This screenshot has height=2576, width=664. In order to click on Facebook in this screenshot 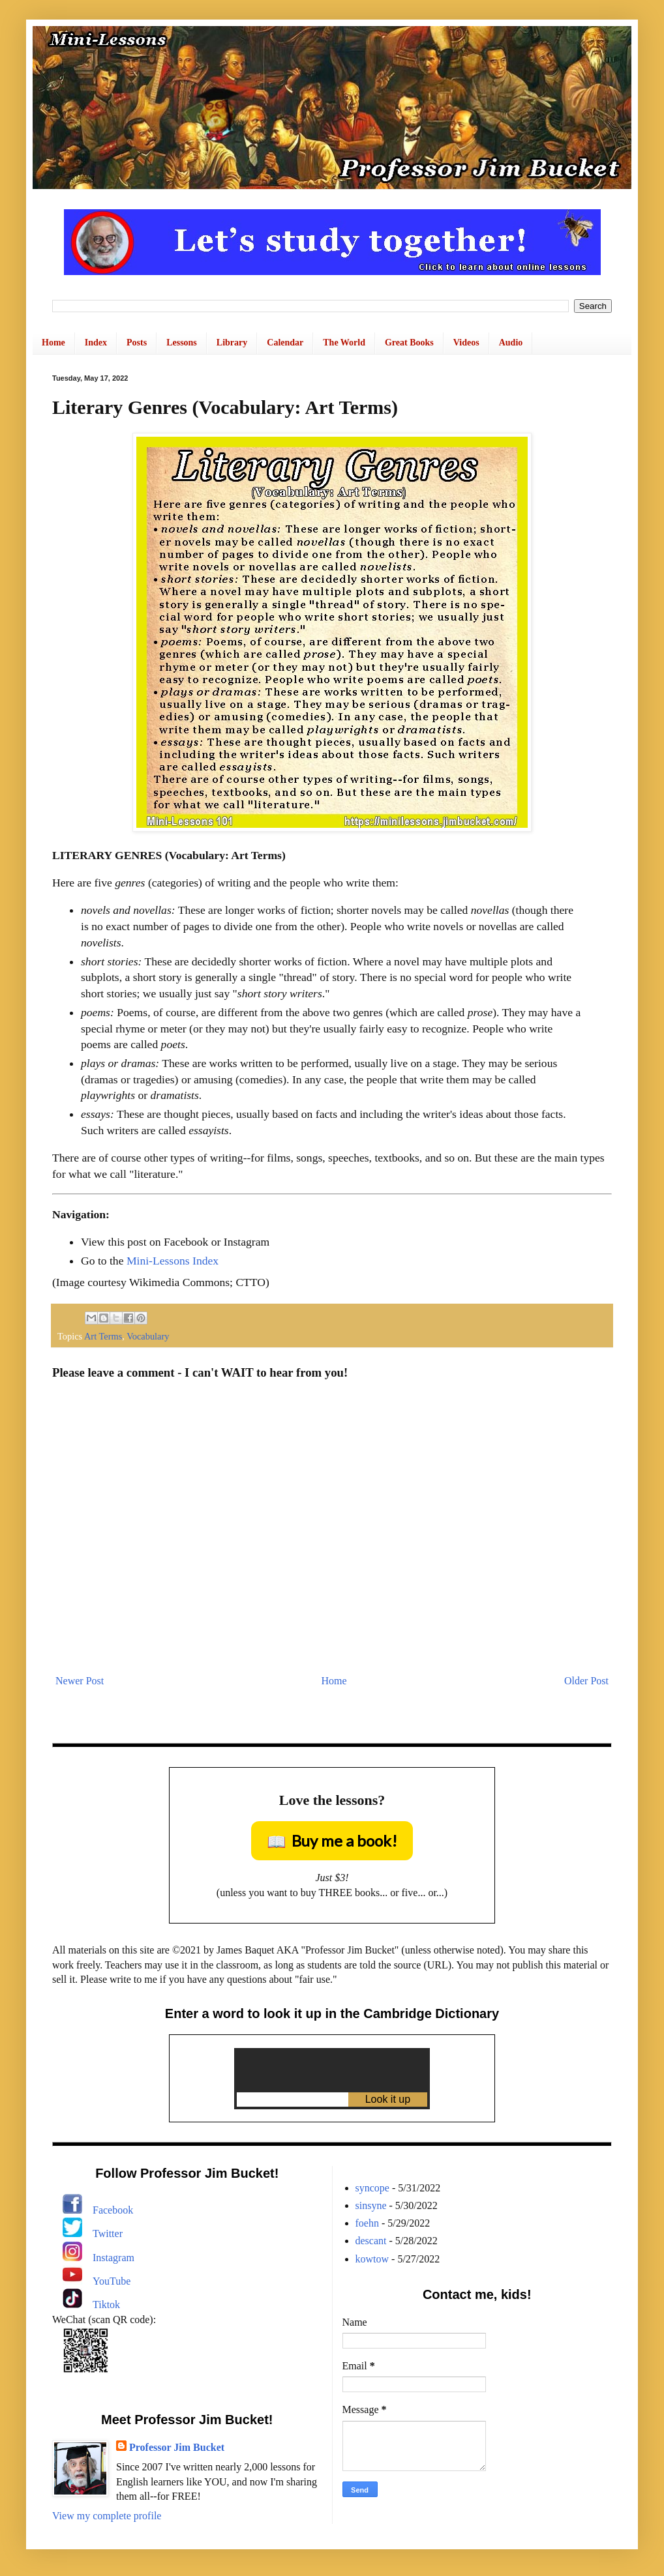, I will do `click(113, 2210)`.